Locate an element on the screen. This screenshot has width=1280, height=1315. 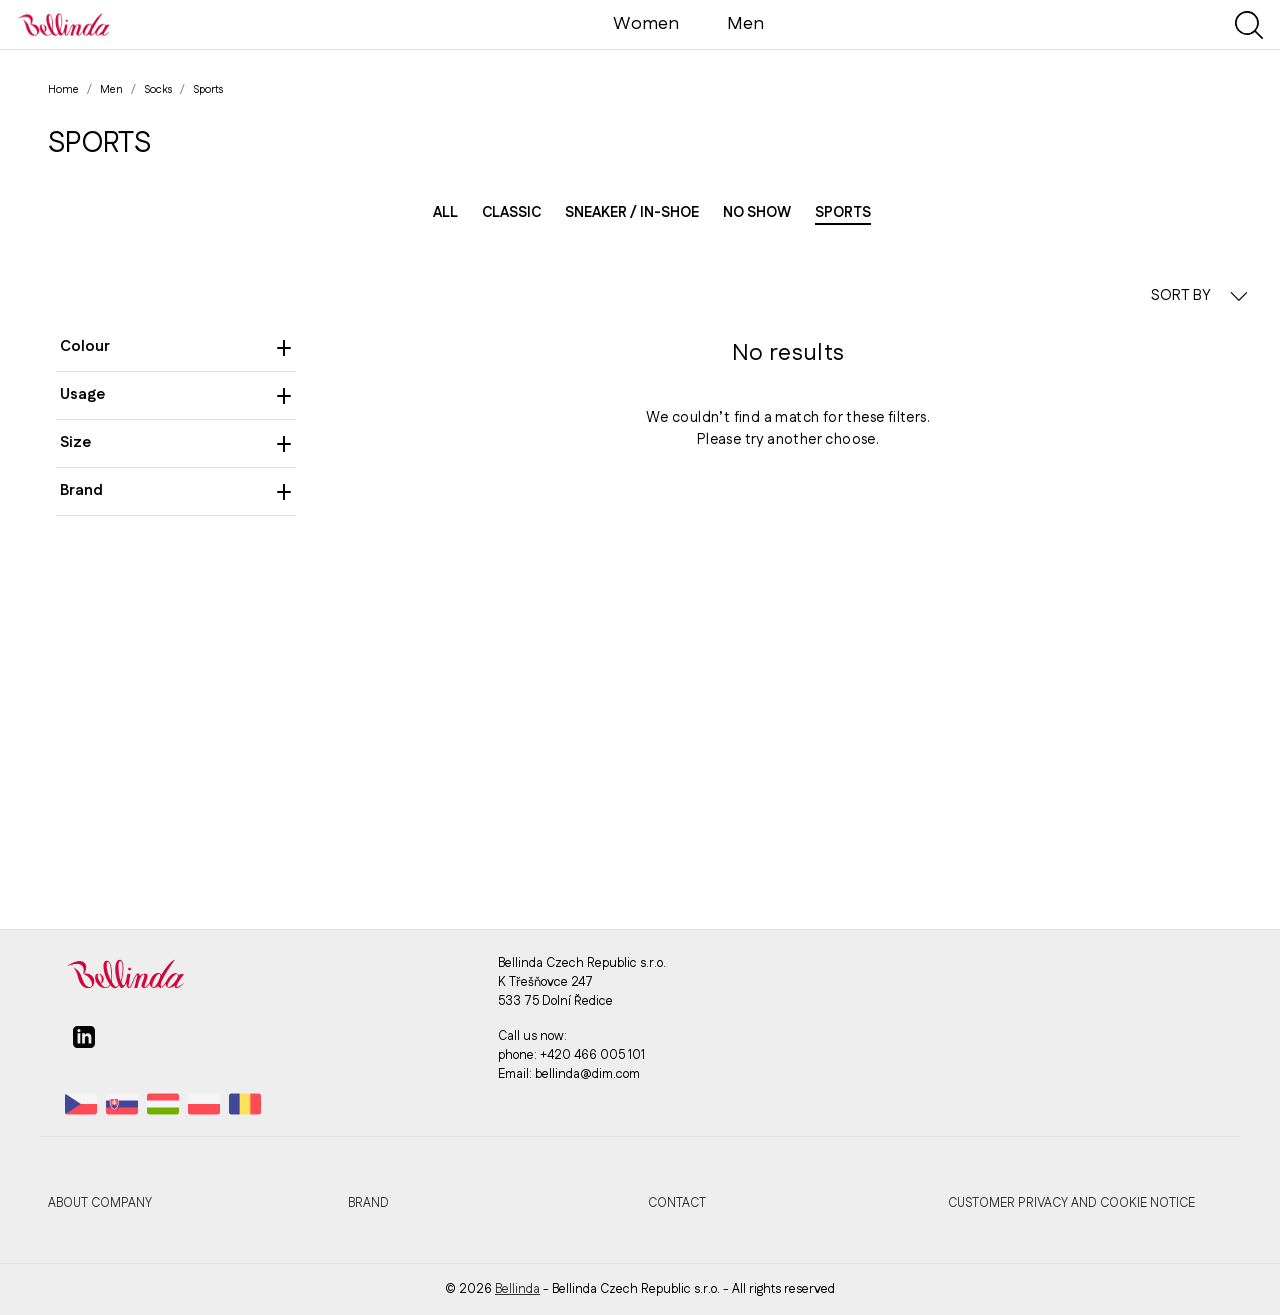
[linkedin] is located at coordinates (84, 1045).